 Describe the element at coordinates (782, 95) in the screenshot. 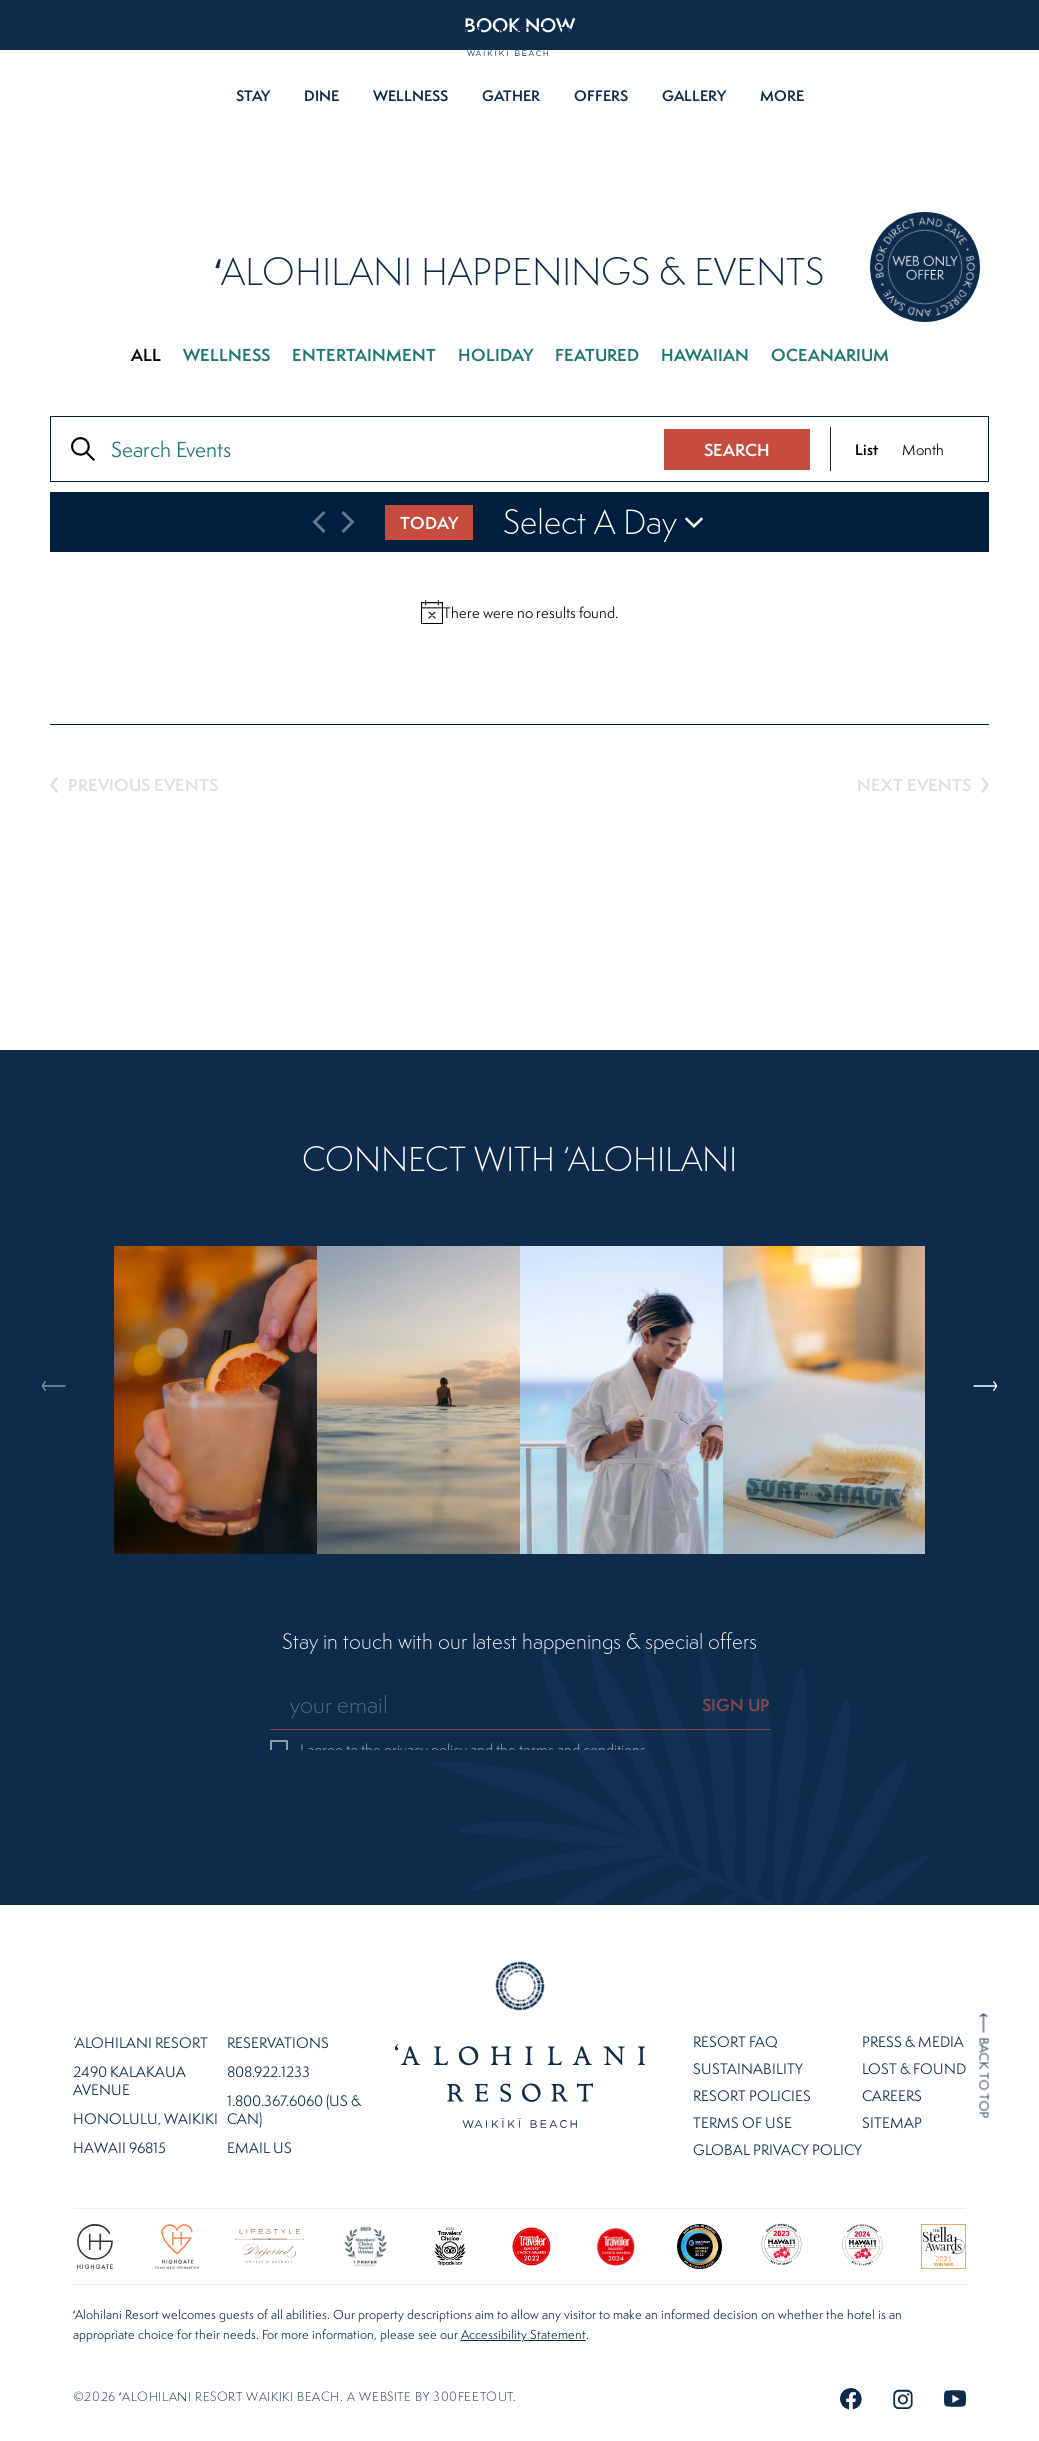

I see `More` at that location.